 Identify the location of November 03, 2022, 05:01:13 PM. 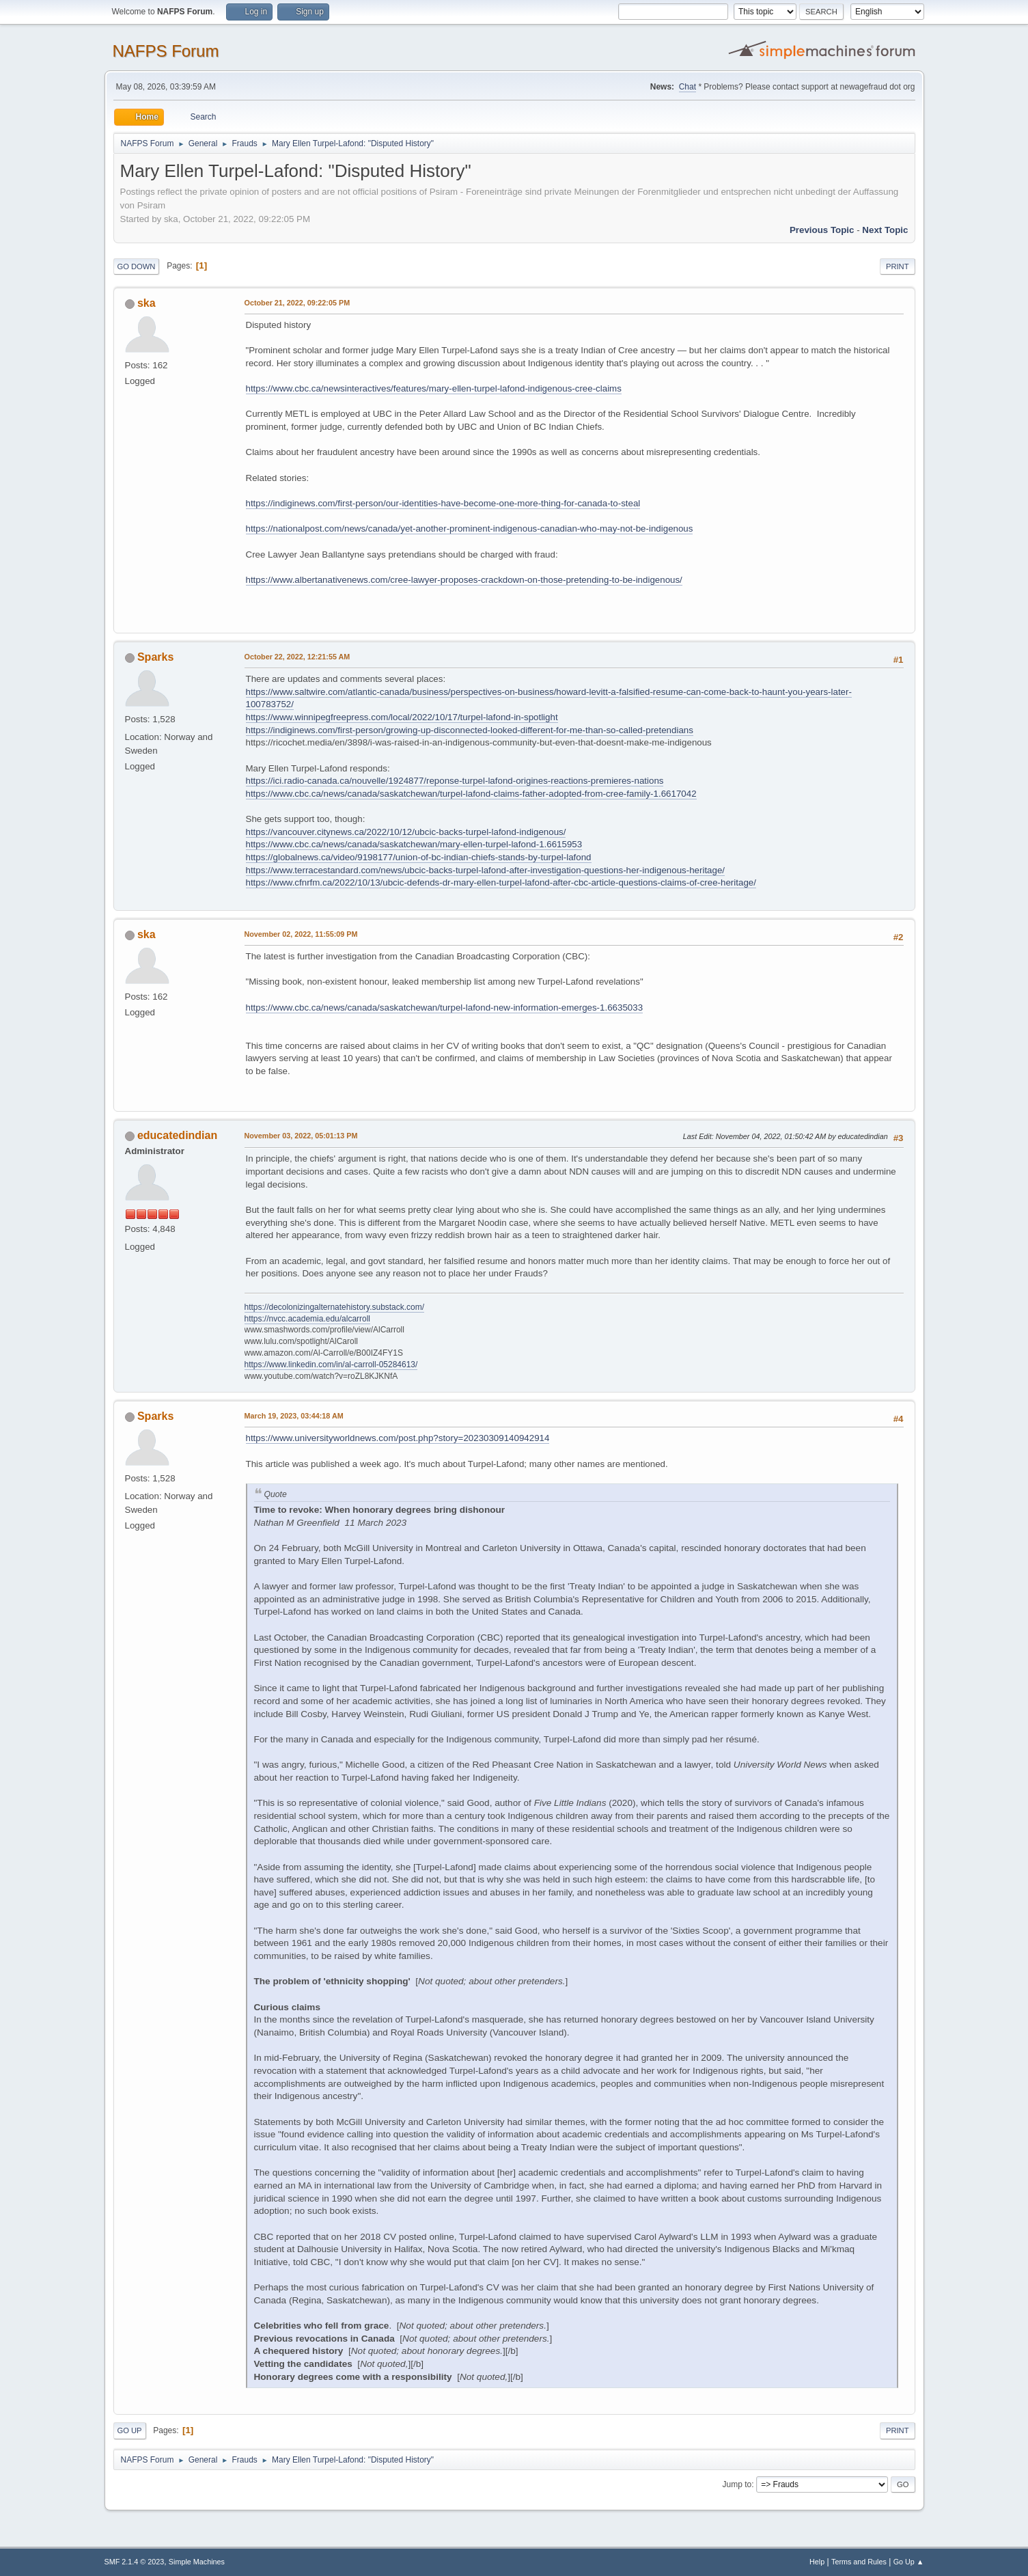
(301, 1136).